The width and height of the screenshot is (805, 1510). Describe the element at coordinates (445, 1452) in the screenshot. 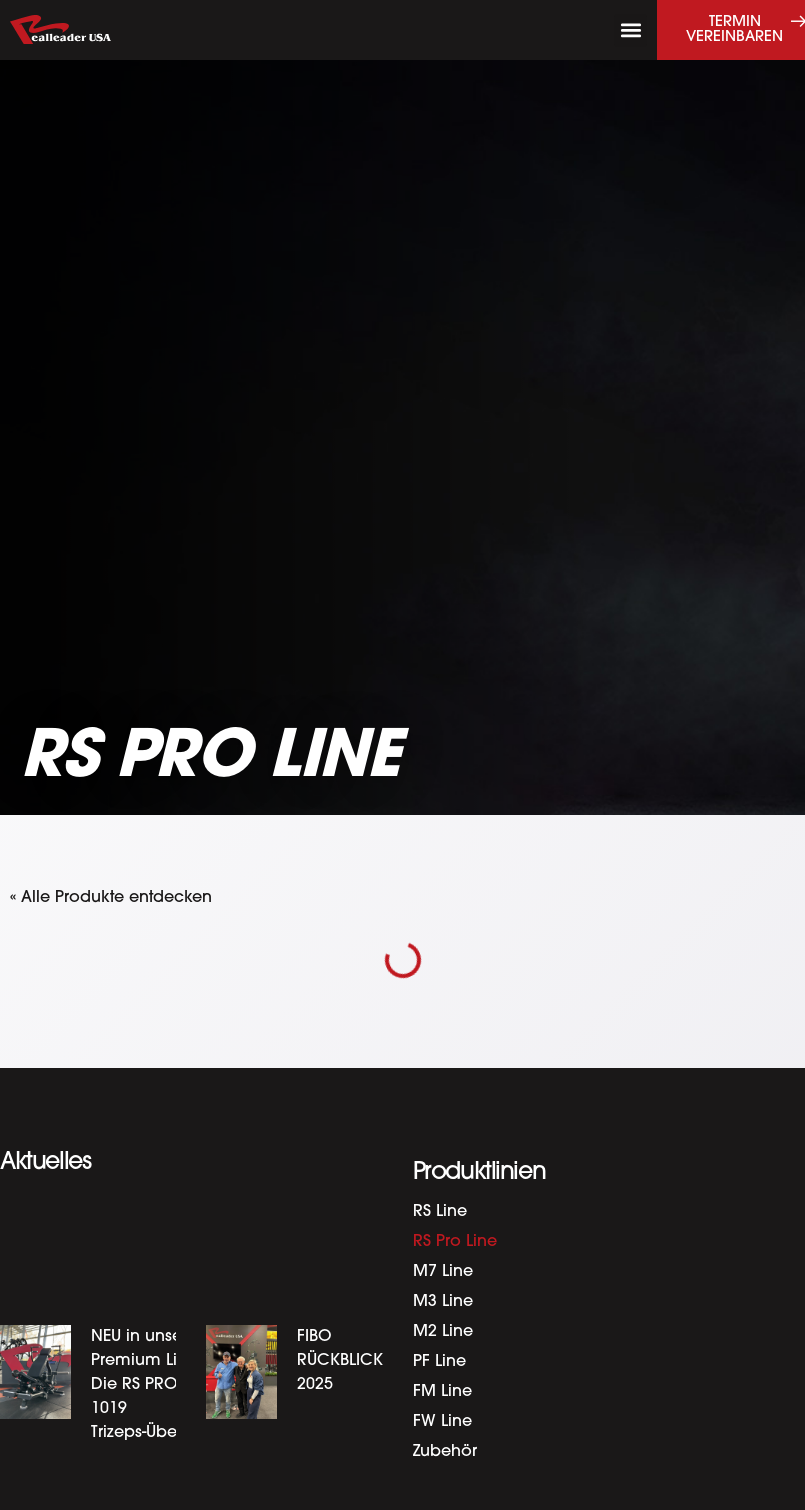

I see `Zubehör` at that location.